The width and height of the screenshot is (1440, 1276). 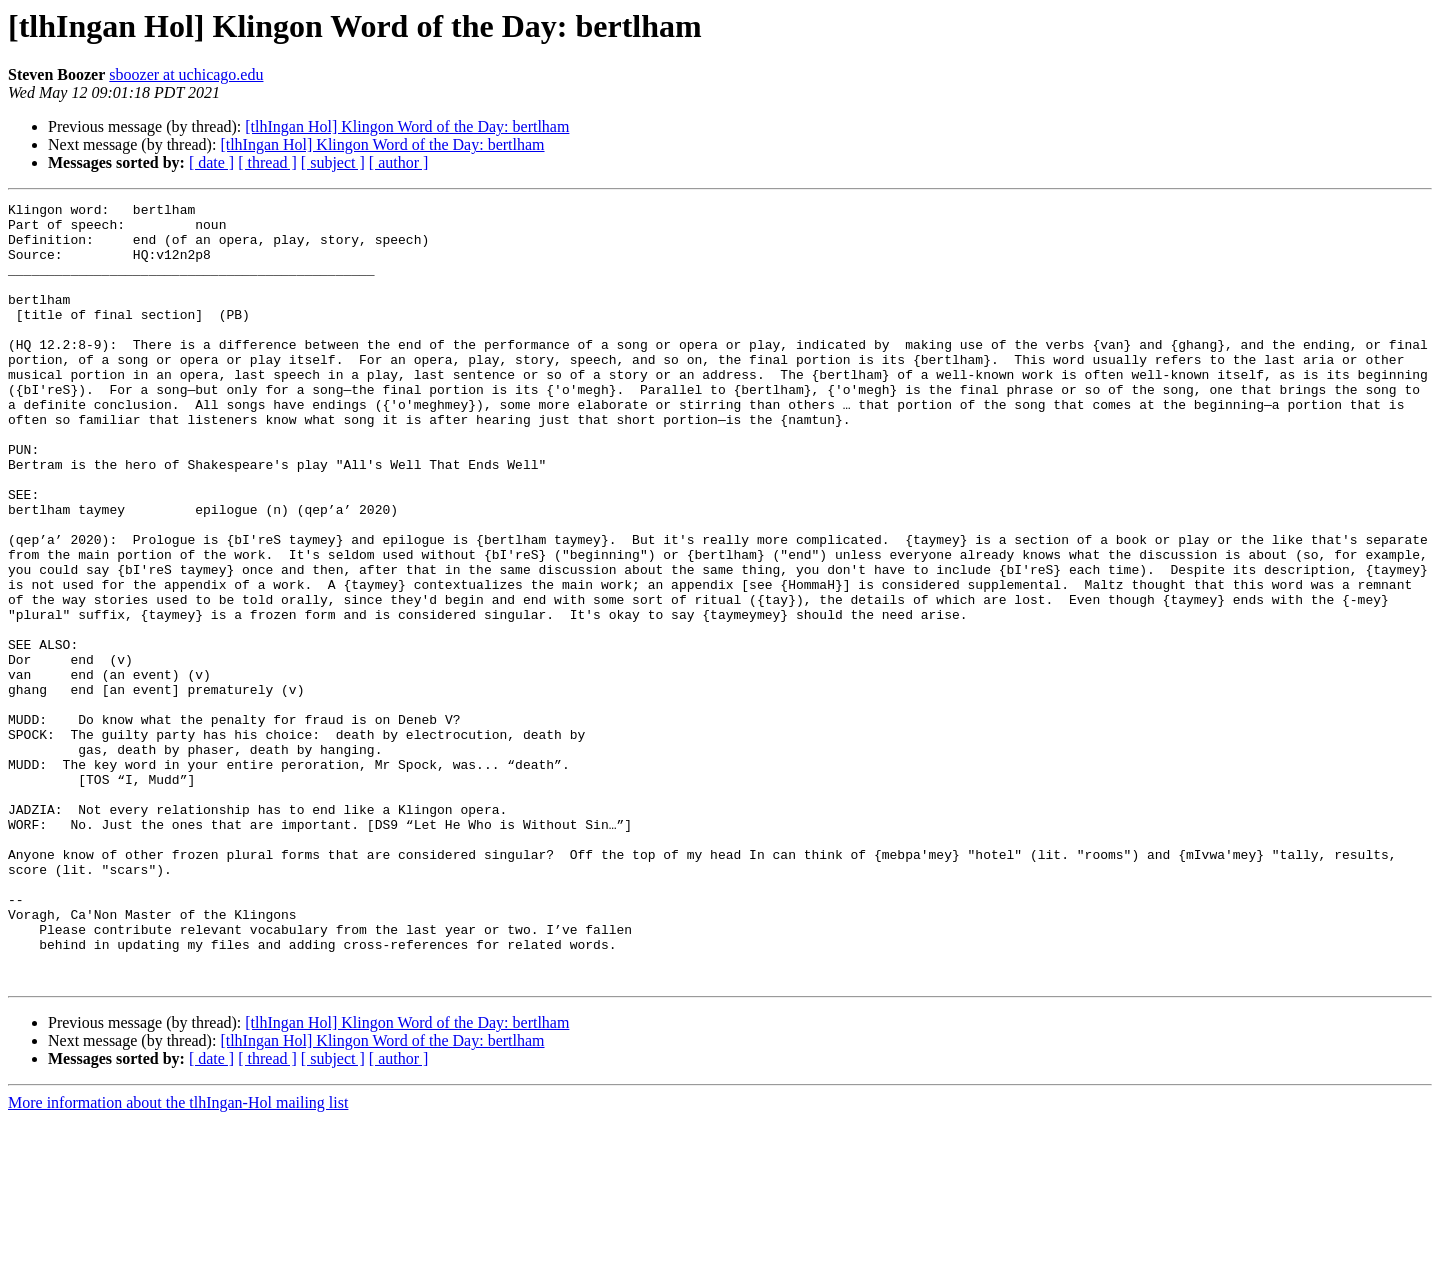 What do you see at coordinates (267, 162) in the screenshot?
I see `[ thread ]` at bounding box center [267, 162].